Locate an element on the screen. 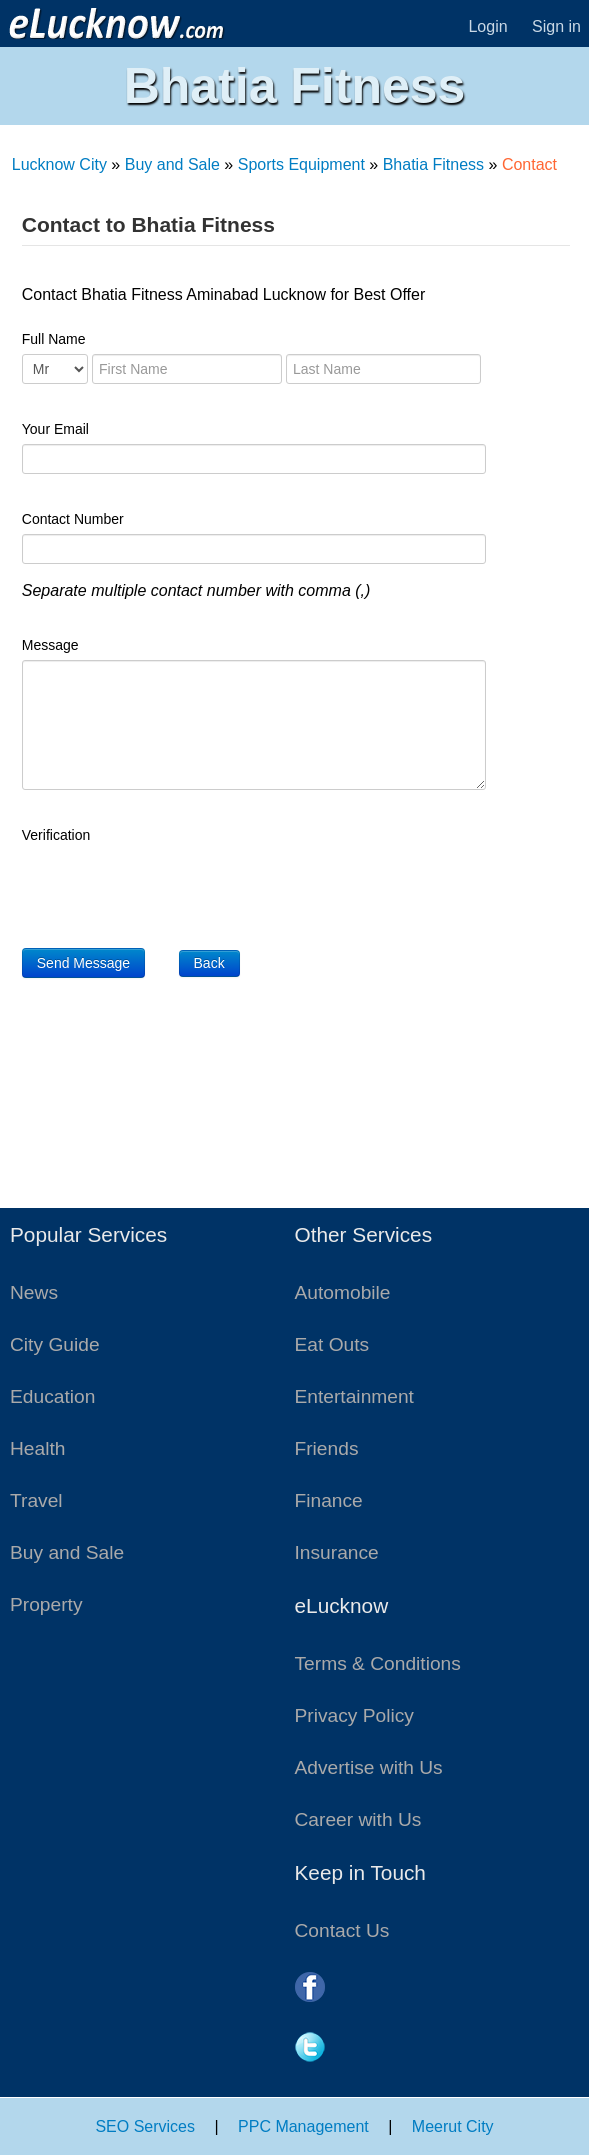 The height and width of the screenshot is (2155, 589). Your Email is located at coordinates (55, 429).